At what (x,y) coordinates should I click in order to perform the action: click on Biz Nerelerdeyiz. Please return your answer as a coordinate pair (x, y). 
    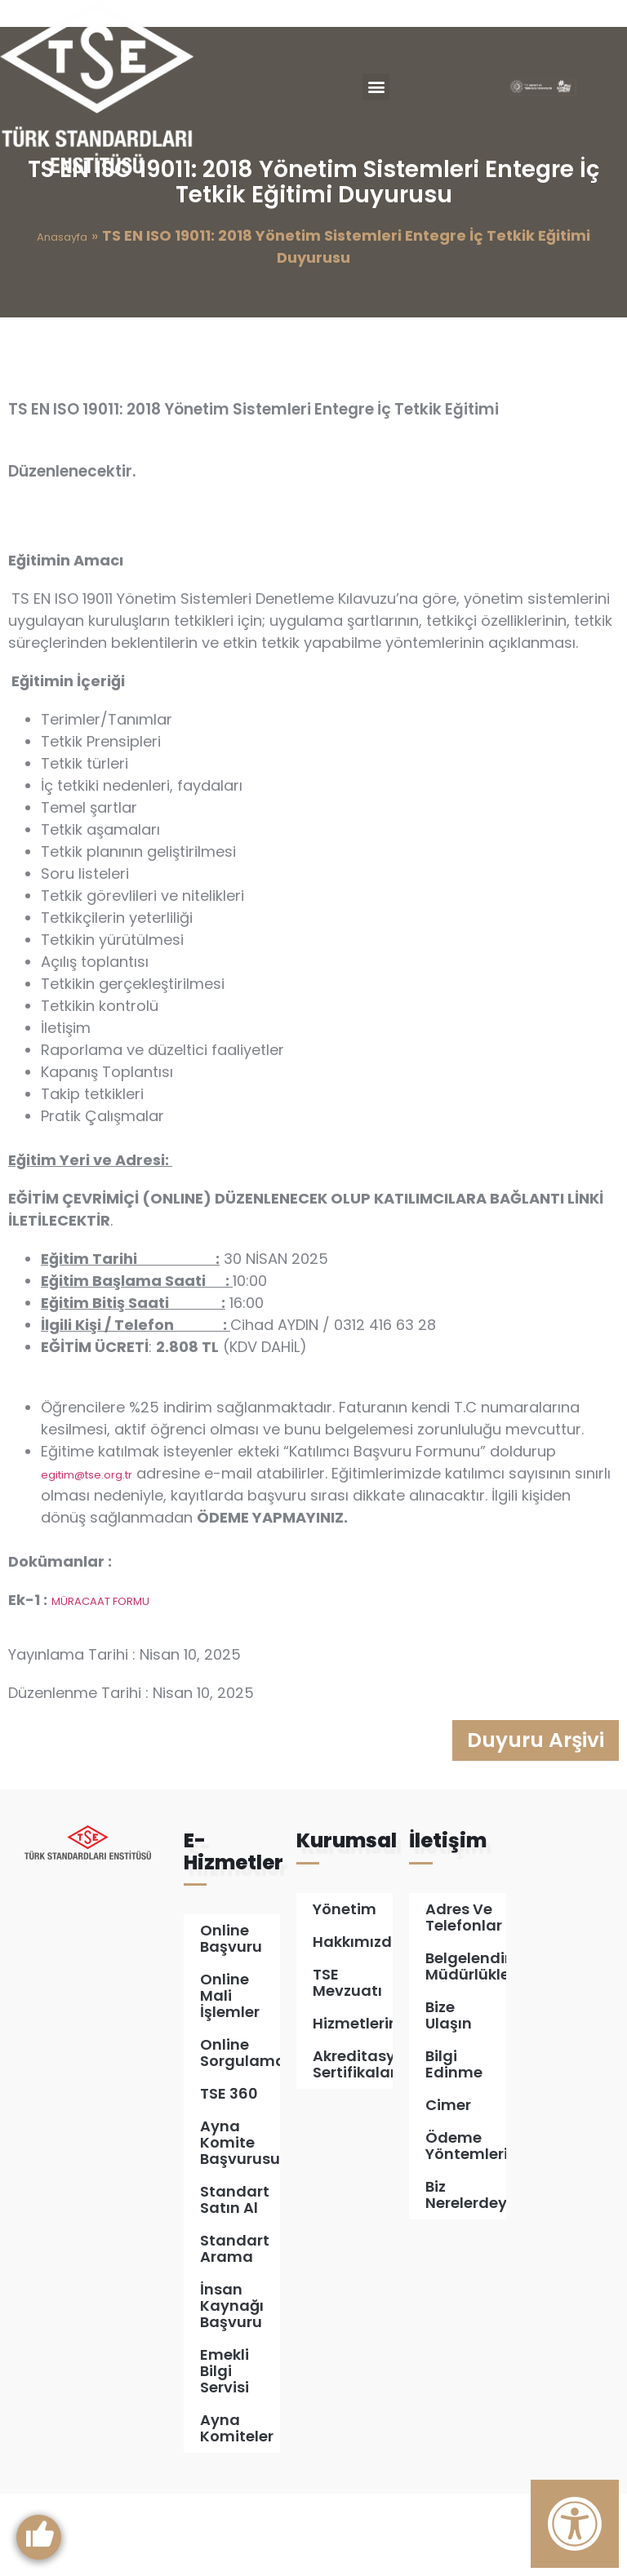
    Looking at the image, I should click on (465, 2276).